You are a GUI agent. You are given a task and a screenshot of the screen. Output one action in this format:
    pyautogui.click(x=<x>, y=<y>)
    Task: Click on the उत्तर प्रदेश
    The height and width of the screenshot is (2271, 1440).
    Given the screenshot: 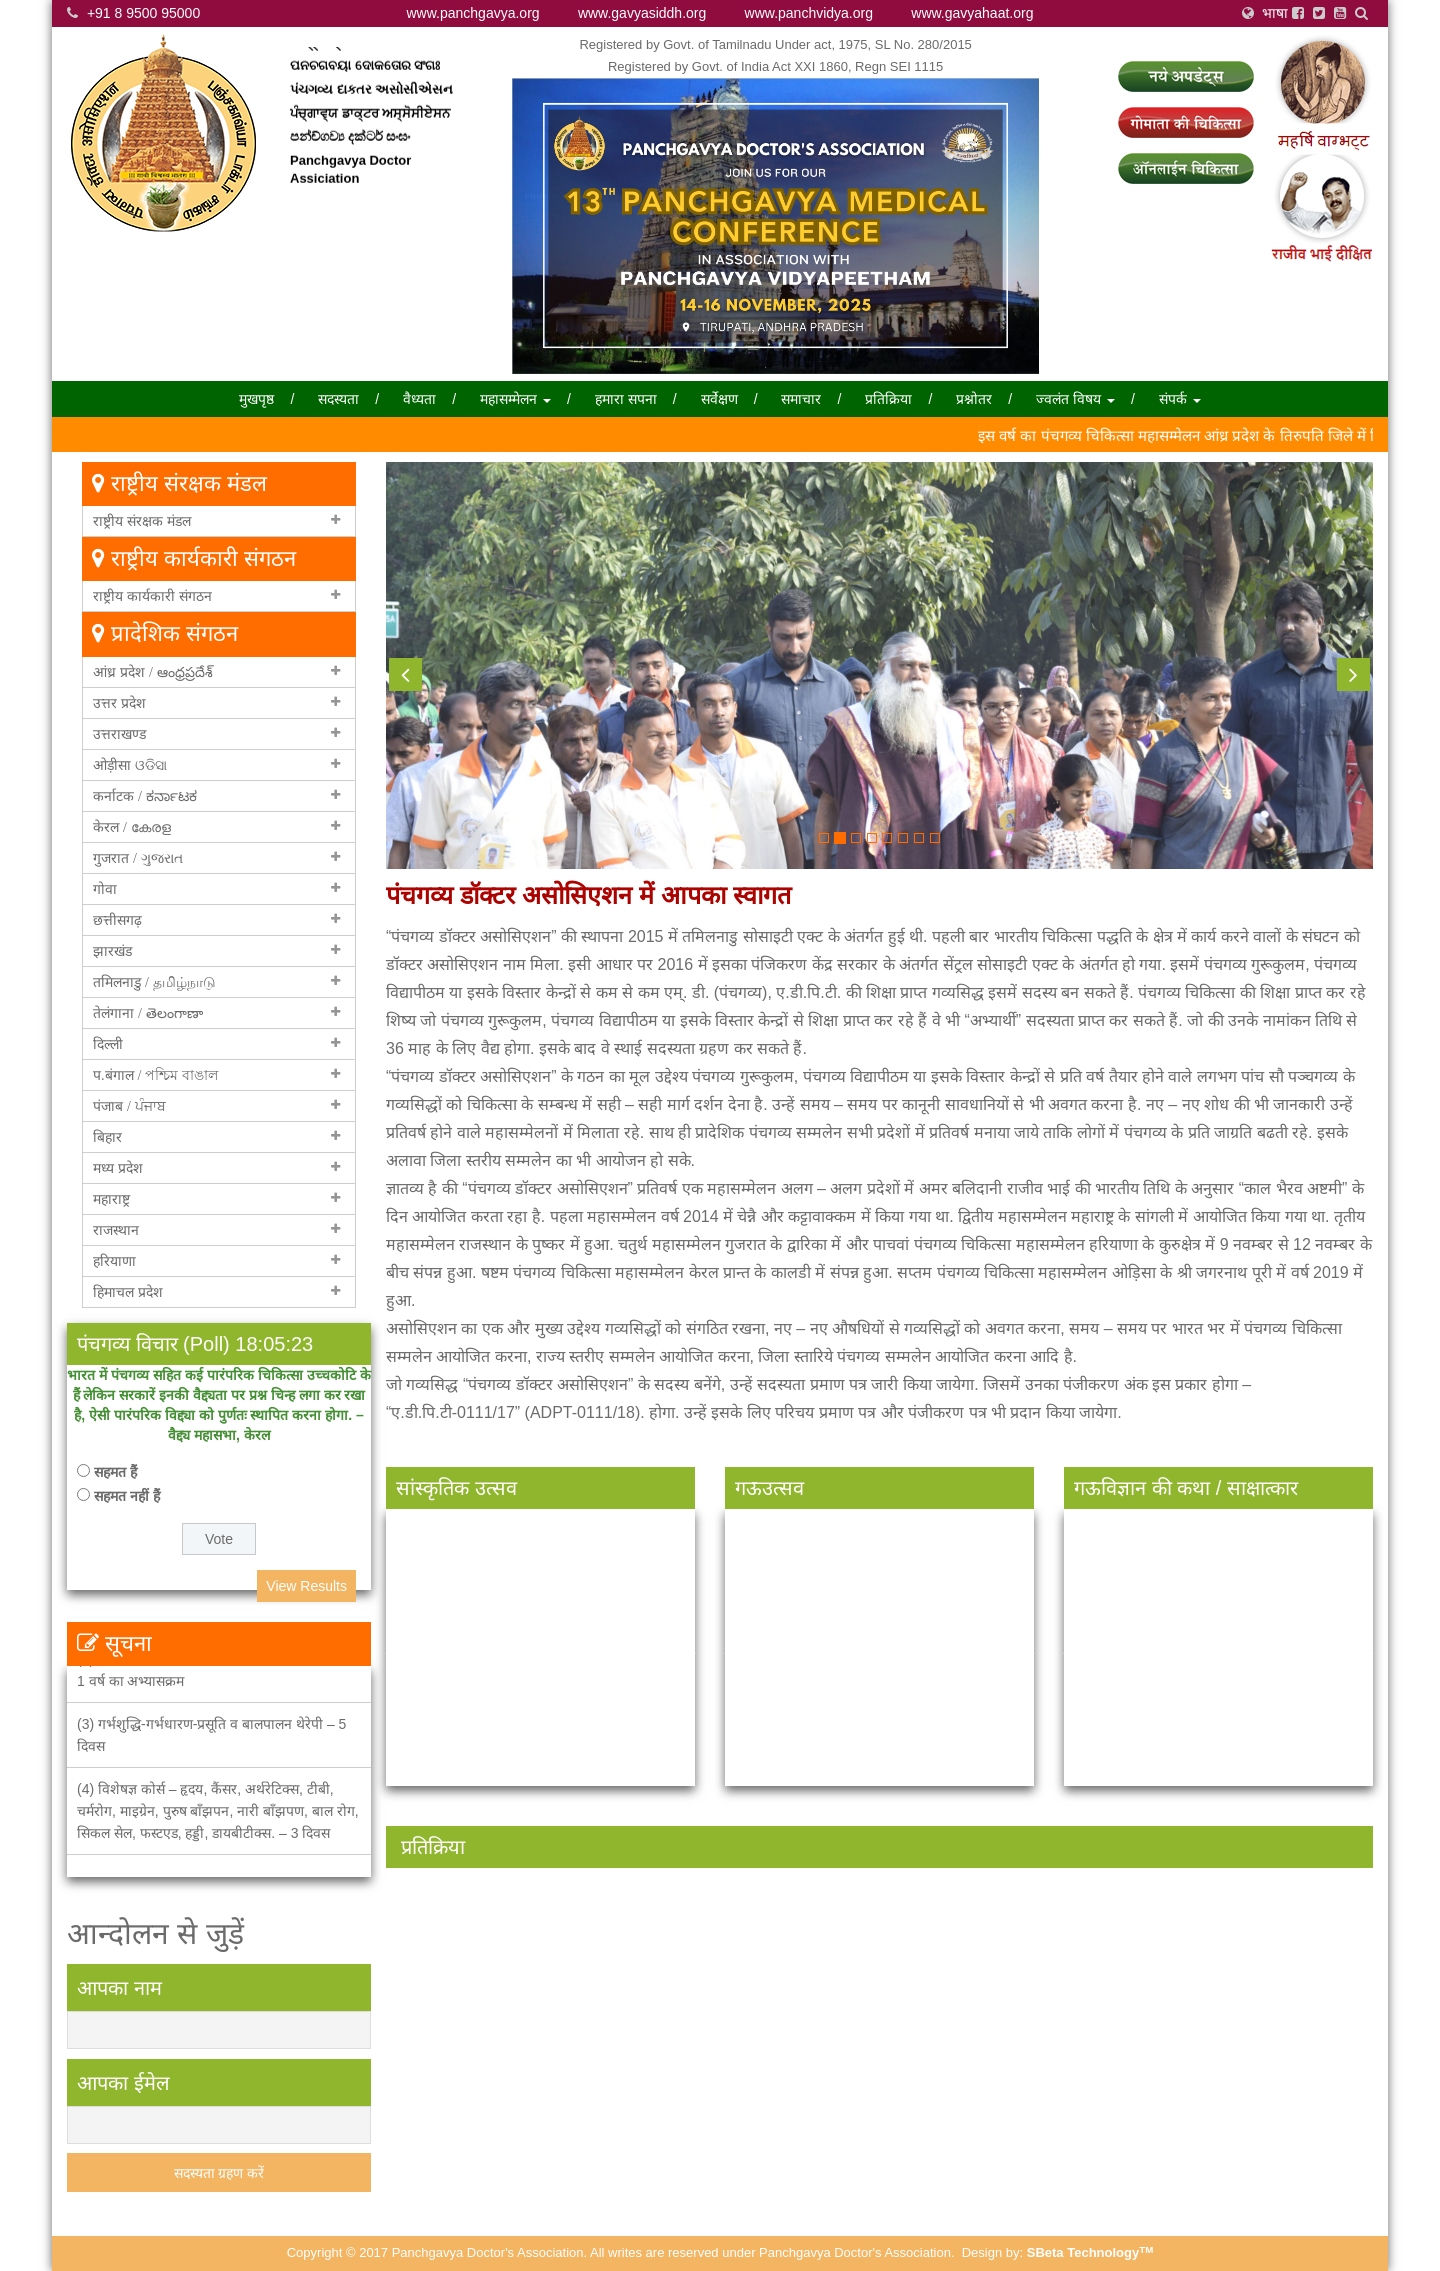 What is the action you would take?
    pyautogui.click(x=119, y=703)
    